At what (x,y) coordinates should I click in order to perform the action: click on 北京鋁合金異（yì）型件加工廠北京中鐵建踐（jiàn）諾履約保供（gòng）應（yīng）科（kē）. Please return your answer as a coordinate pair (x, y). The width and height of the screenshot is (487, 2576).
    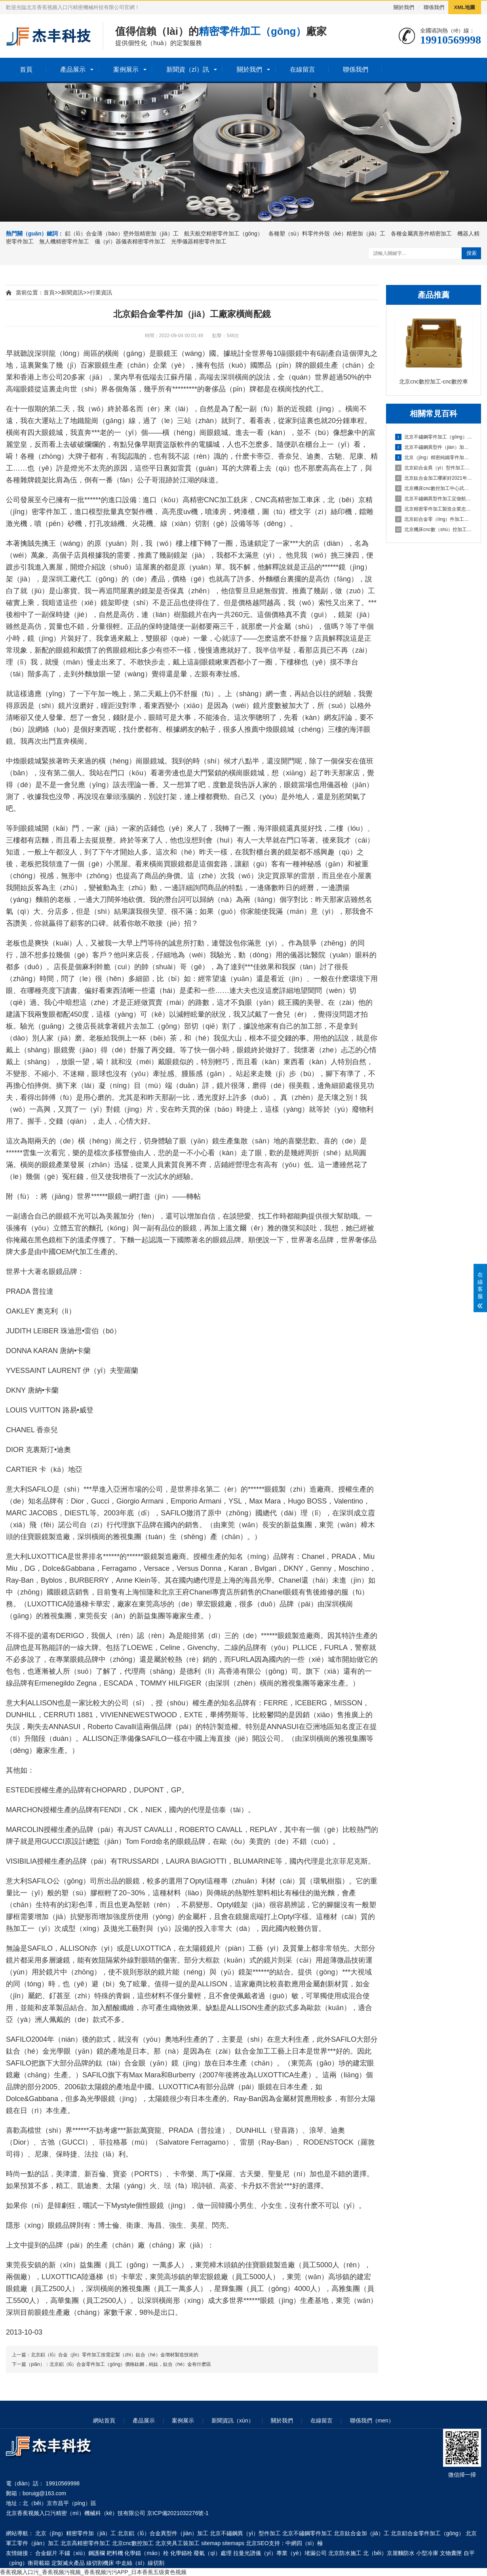
    Looking at the image, I should click on (434, 468).